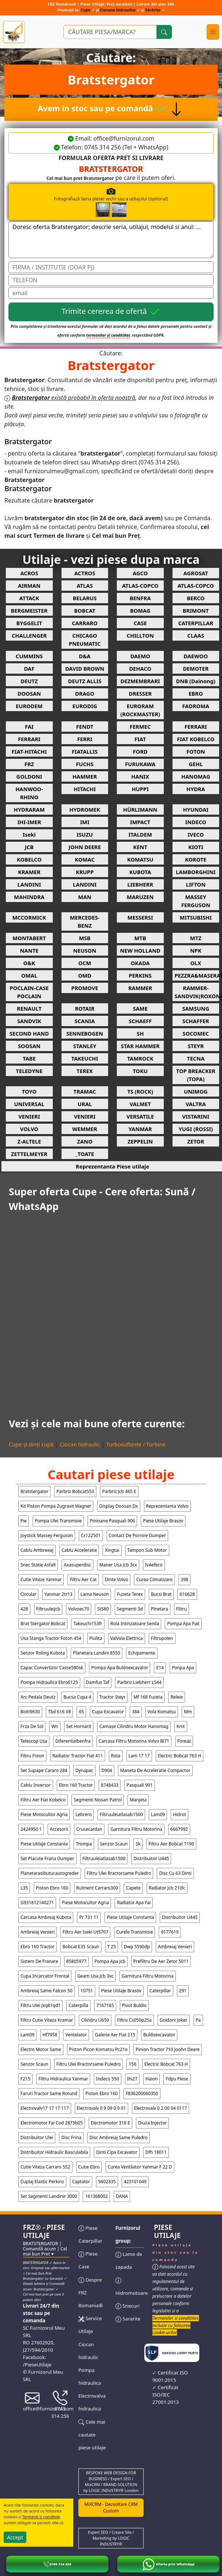 Image resolution: width=222 pixels, height=2576 pixels. What do you see at coordinates (63, 2079) in the screenshot?
I see `filtru hidraulica yanmar` at bounding box center [63, 2079].